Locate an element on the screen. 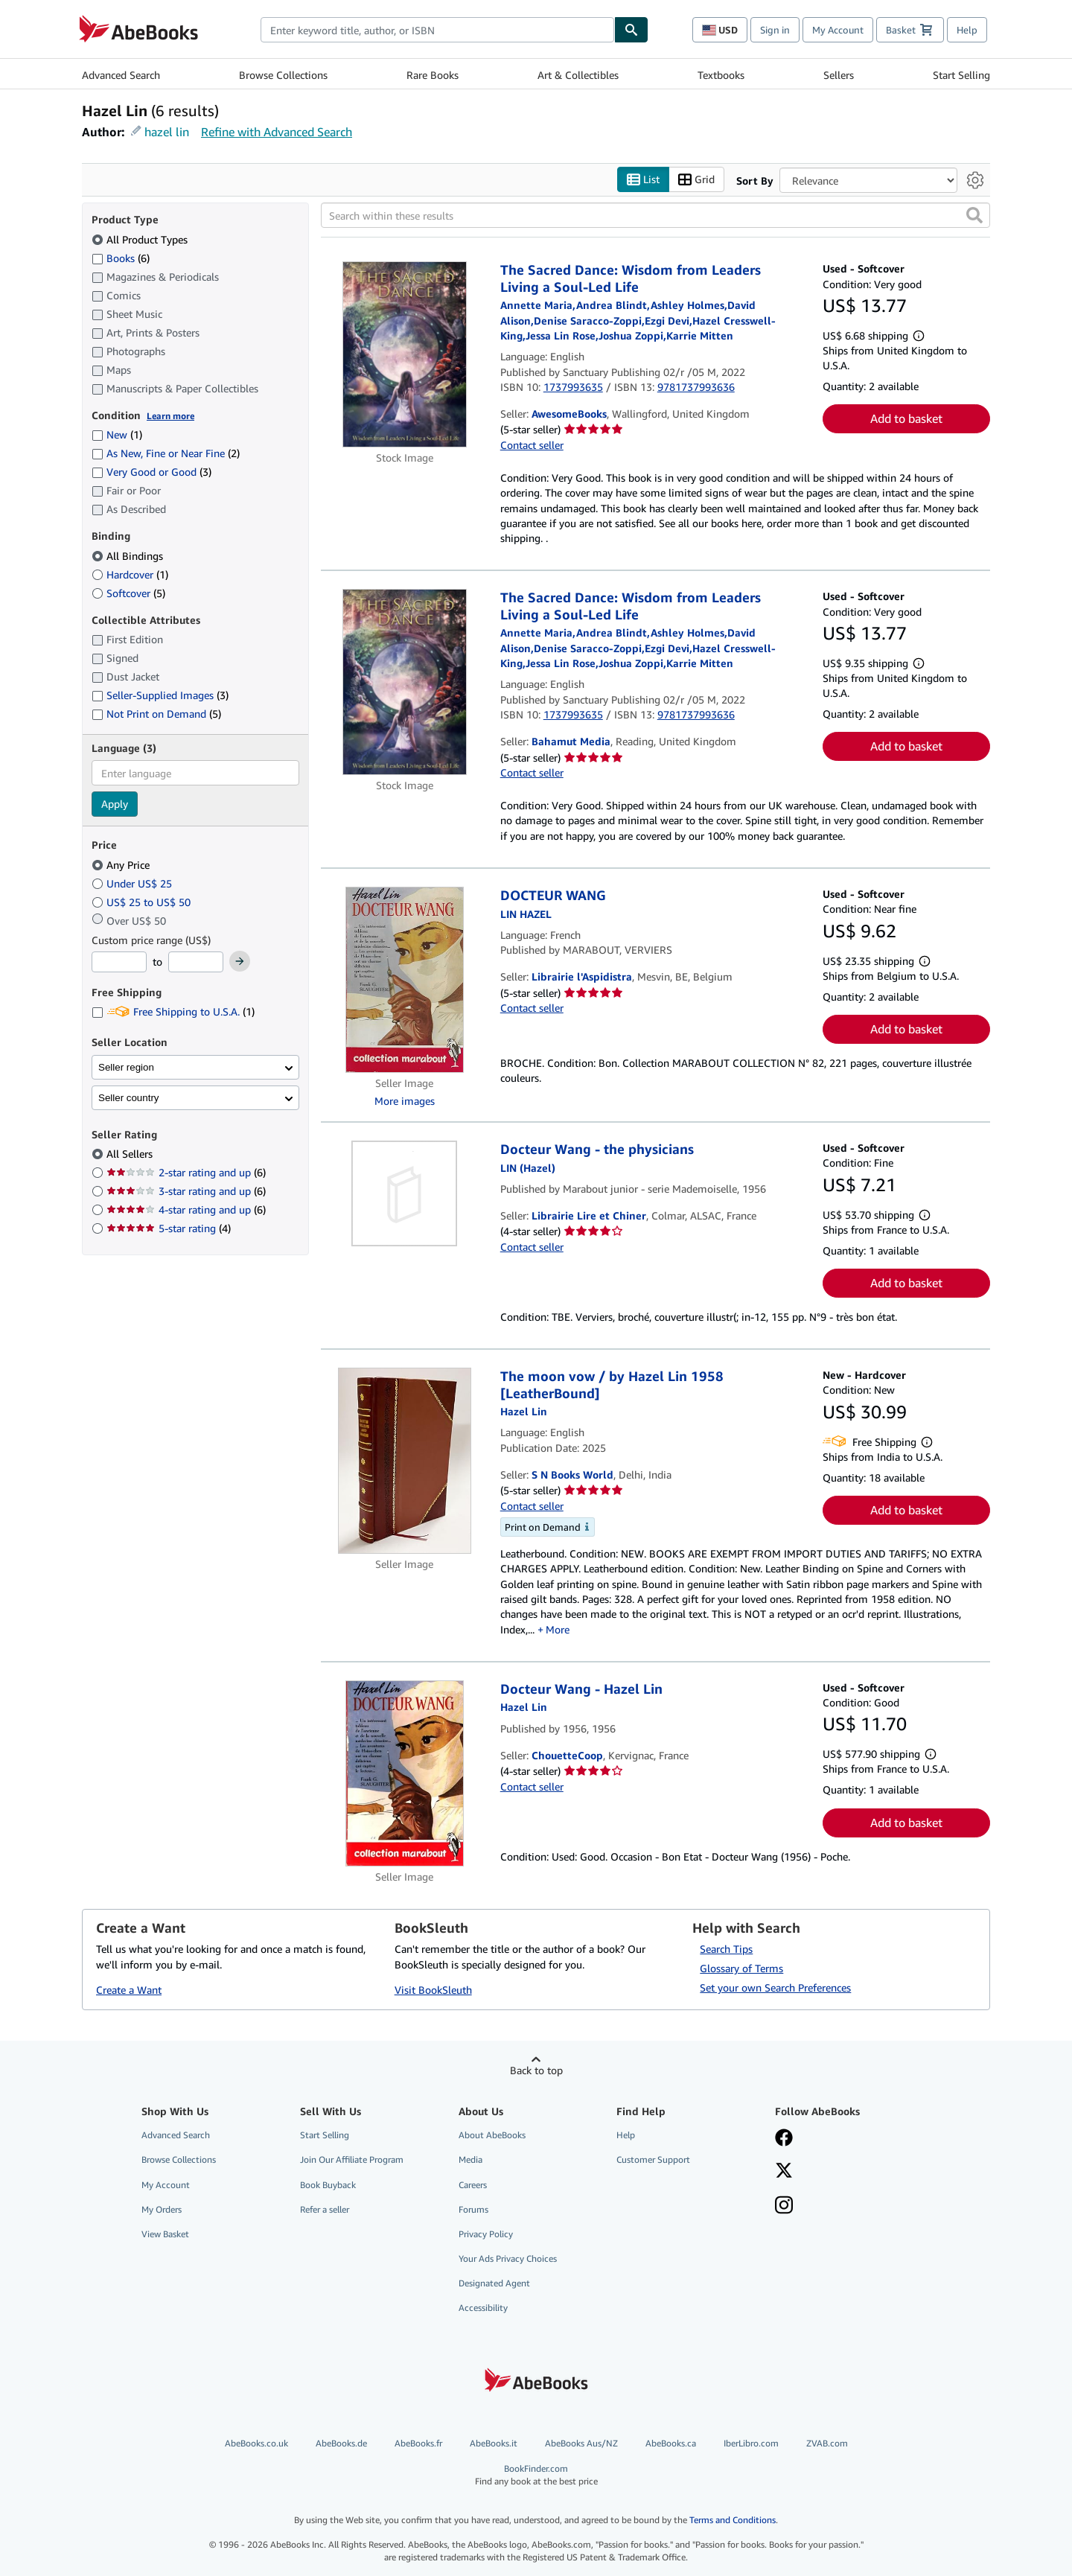 This screenshot has width=1072, height=2576. Forums is located at coordinates (473, 2209).